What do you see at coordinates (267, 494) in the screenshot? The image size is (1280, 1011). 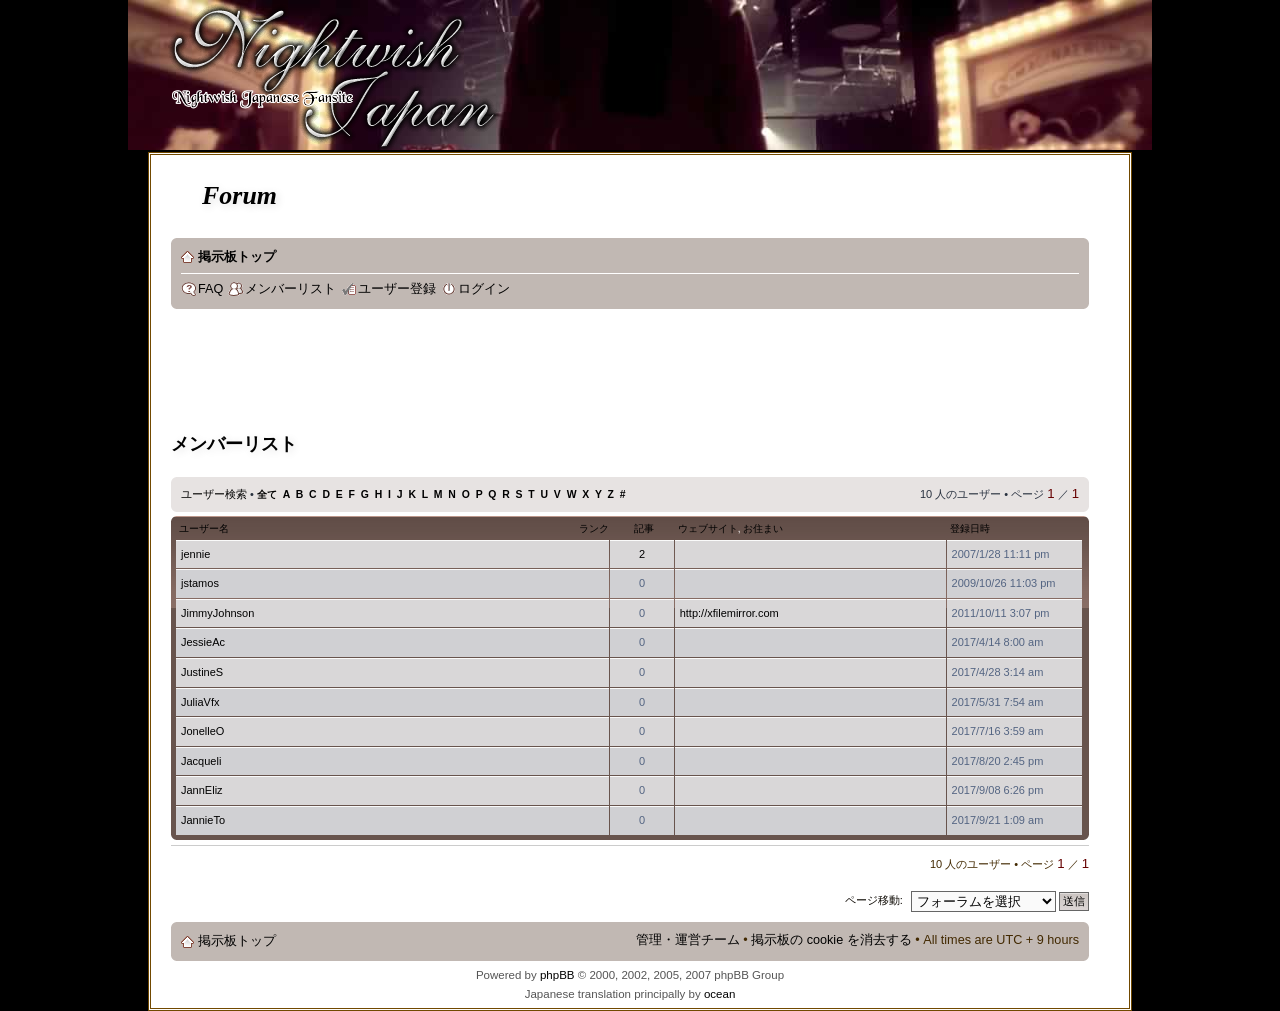 I see `全て` at bounding box center [267, 494].